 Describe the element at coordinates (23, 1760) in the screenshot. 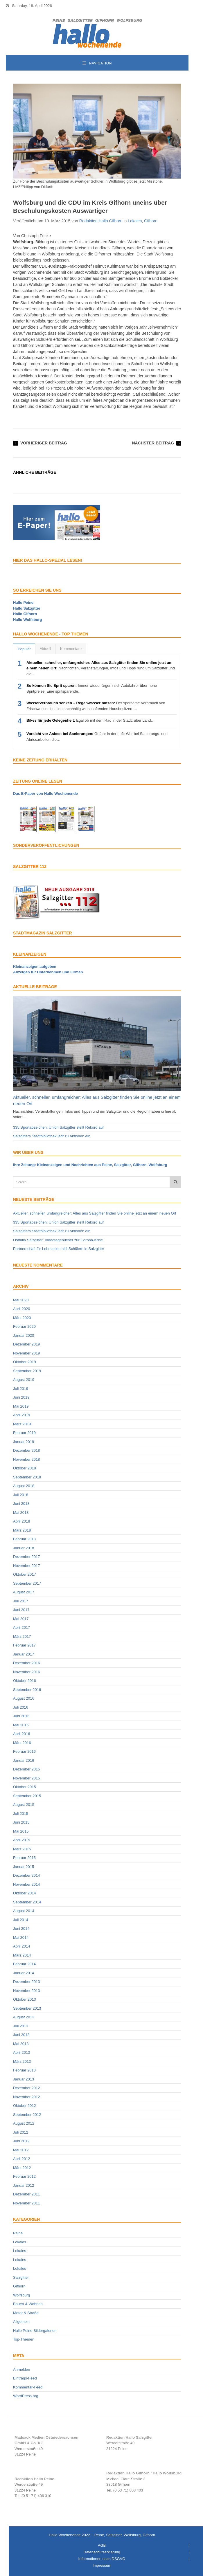

I see `Januar 2016` at that location.